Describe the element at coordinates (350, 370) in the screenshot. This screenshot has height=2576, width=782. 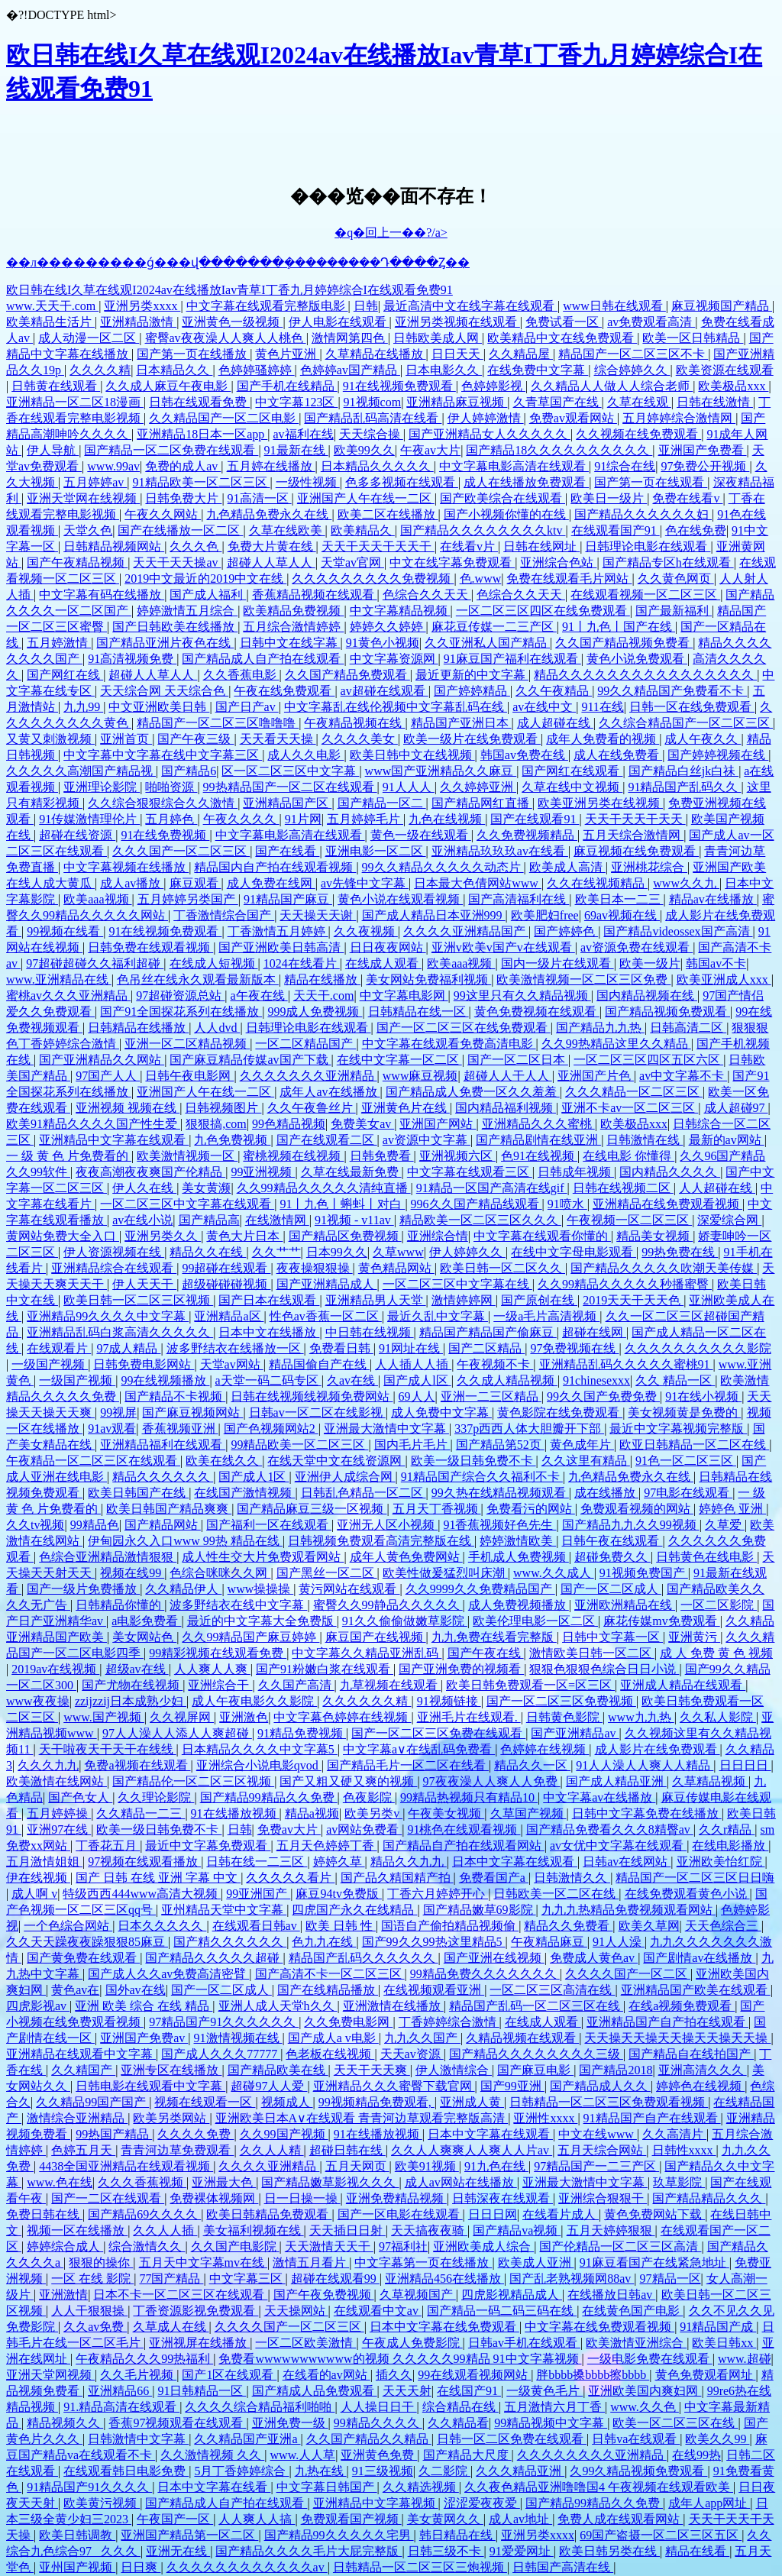
I see `色婷婷av国产精品` at that location.